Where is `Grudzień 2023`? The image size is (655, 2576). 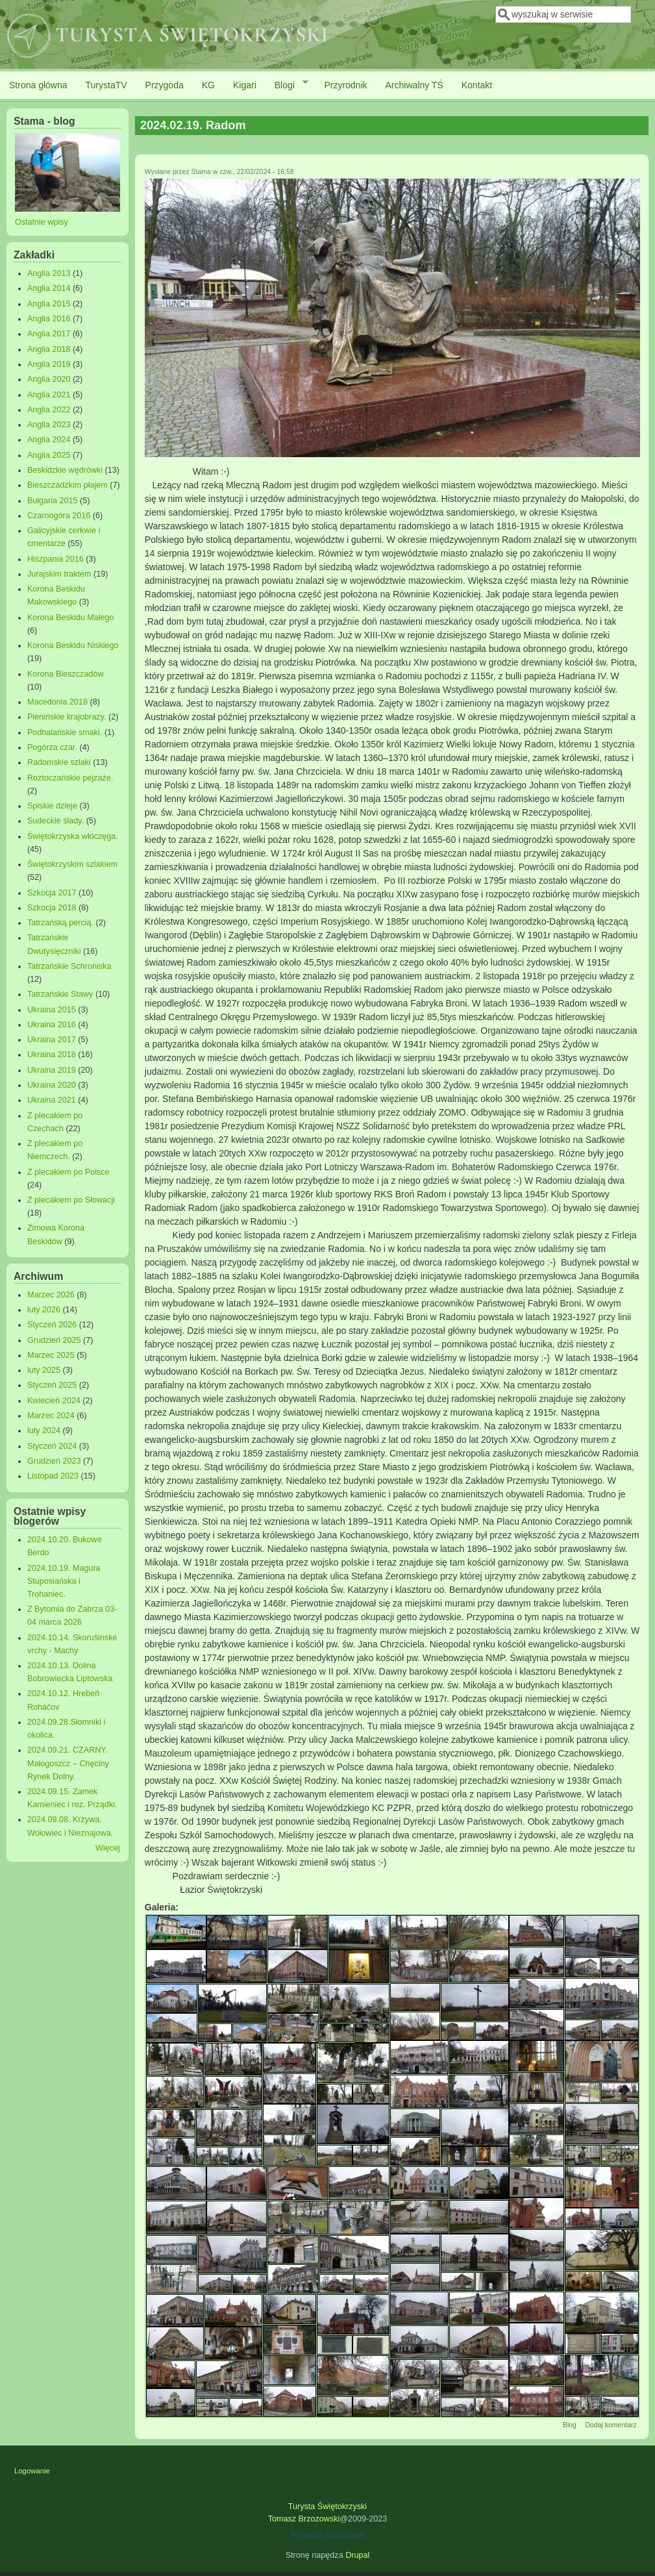
Grudzień 2023 is located at coordinates (54, 1461).